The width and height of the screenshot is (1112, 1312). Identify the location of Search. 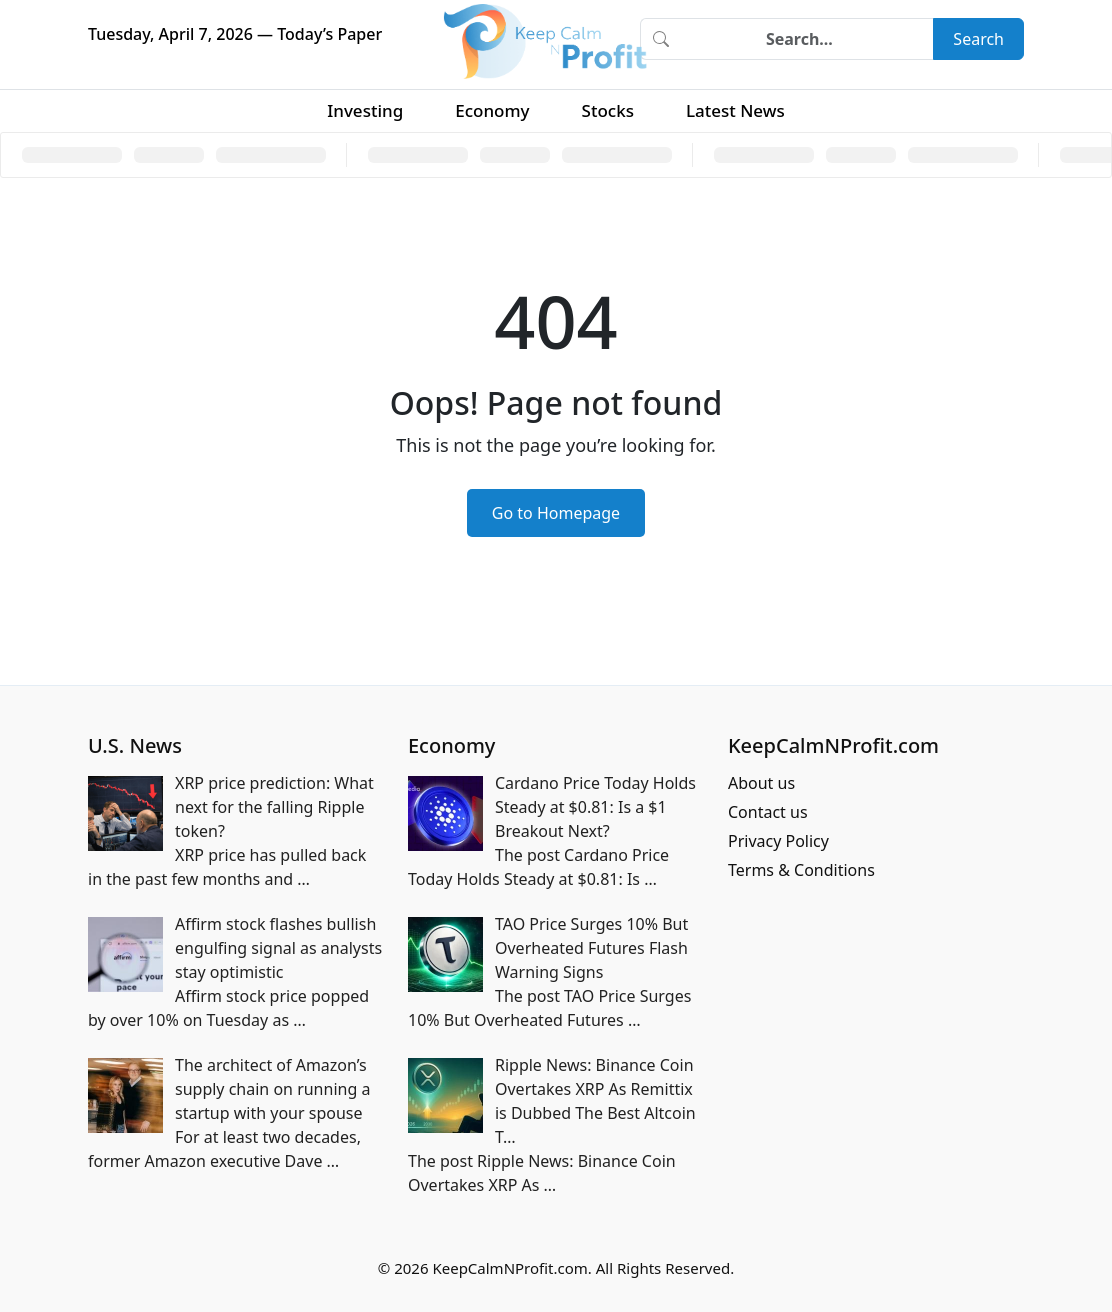
(978, 39).